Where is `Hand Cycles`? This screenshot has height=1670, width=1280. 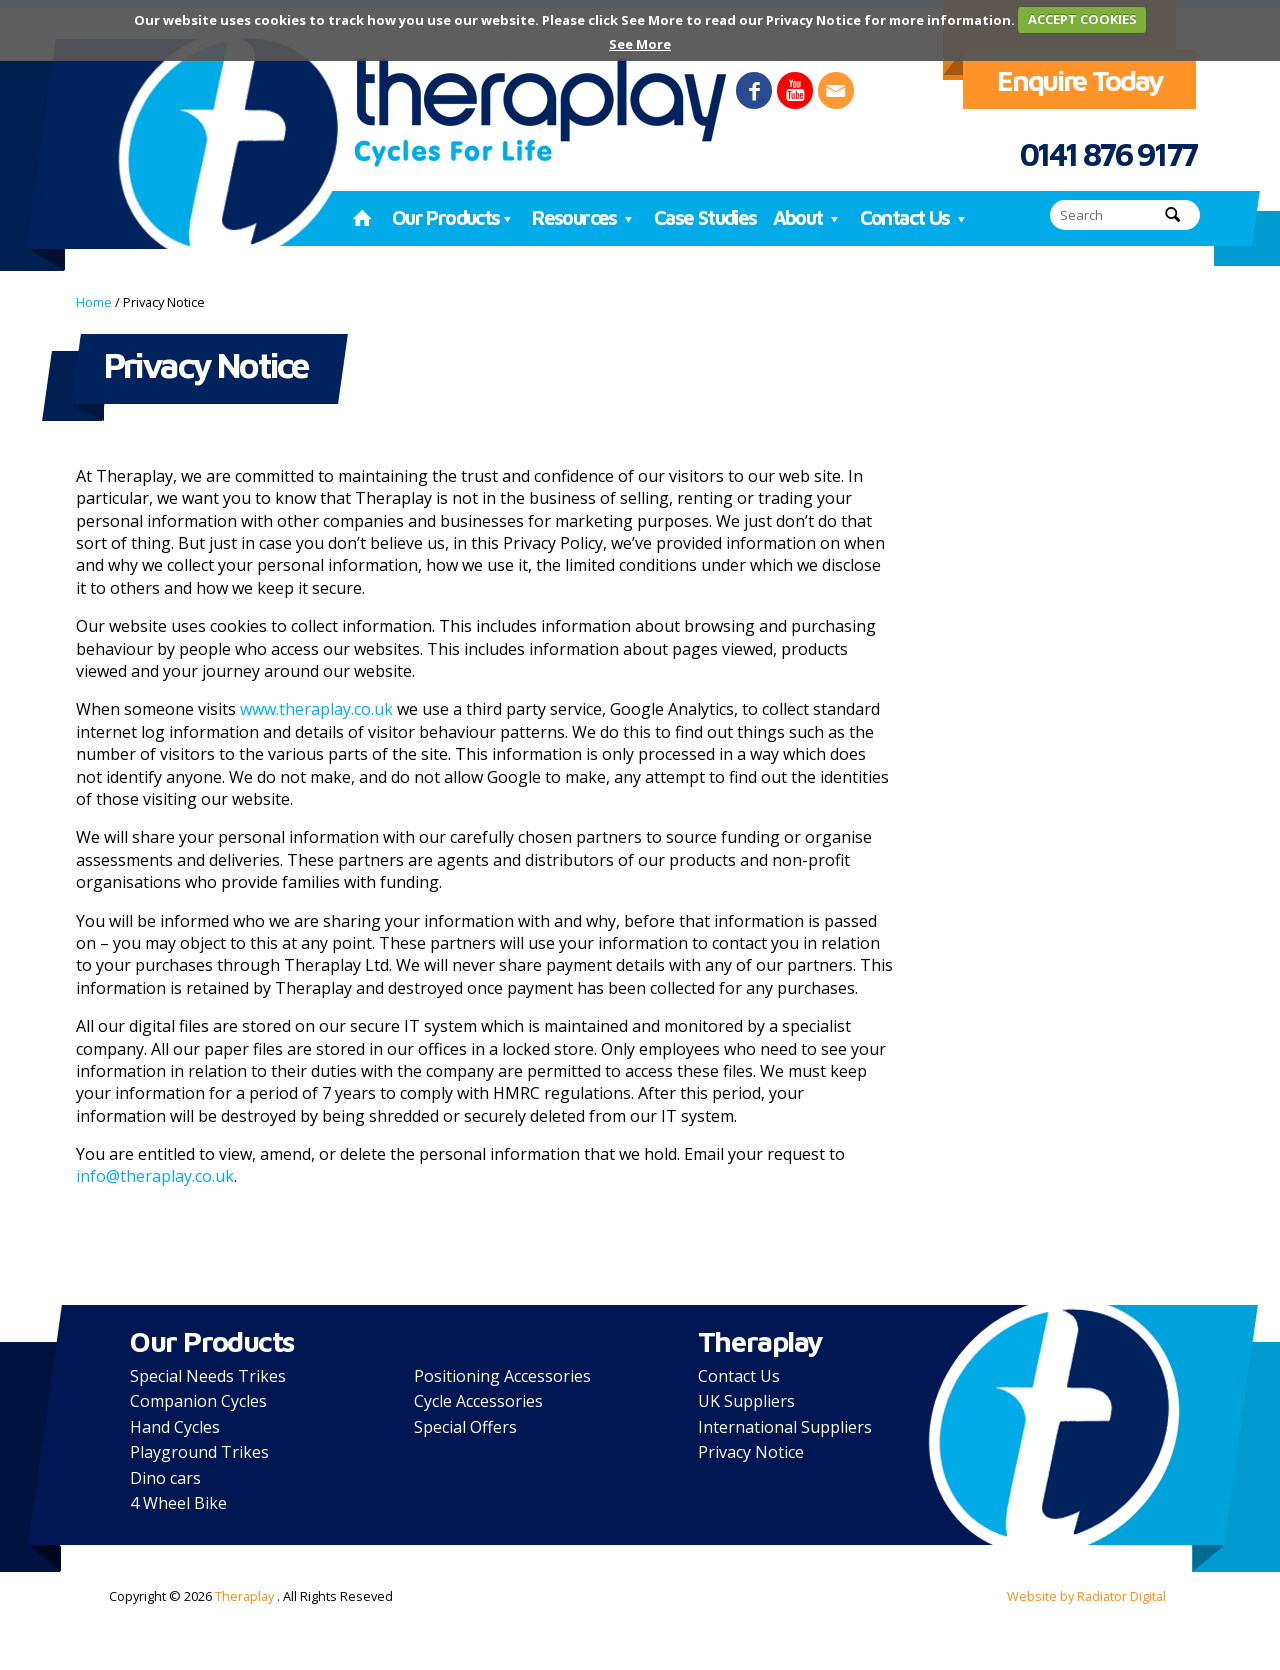
Hand Cycles is located at coordinates (175, 1427).